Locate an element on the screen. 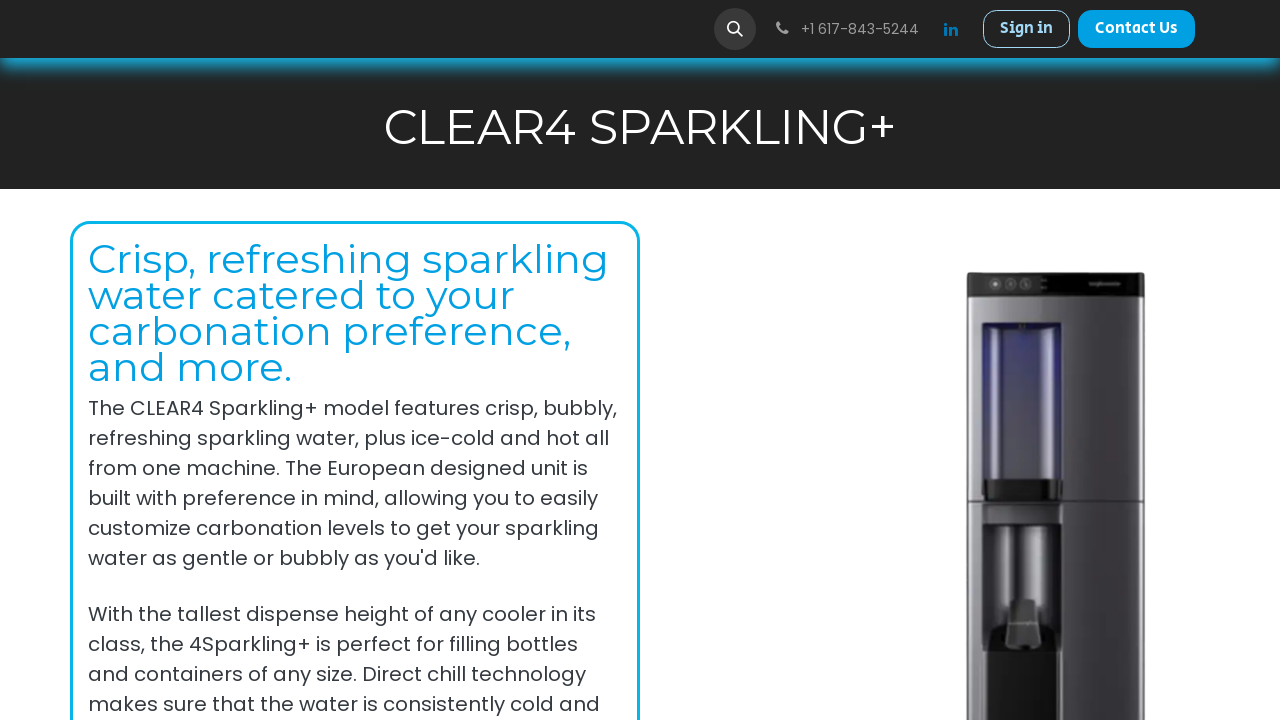 The image size is (1280, 720). Contact Us is located at coordinates (1136, 28).